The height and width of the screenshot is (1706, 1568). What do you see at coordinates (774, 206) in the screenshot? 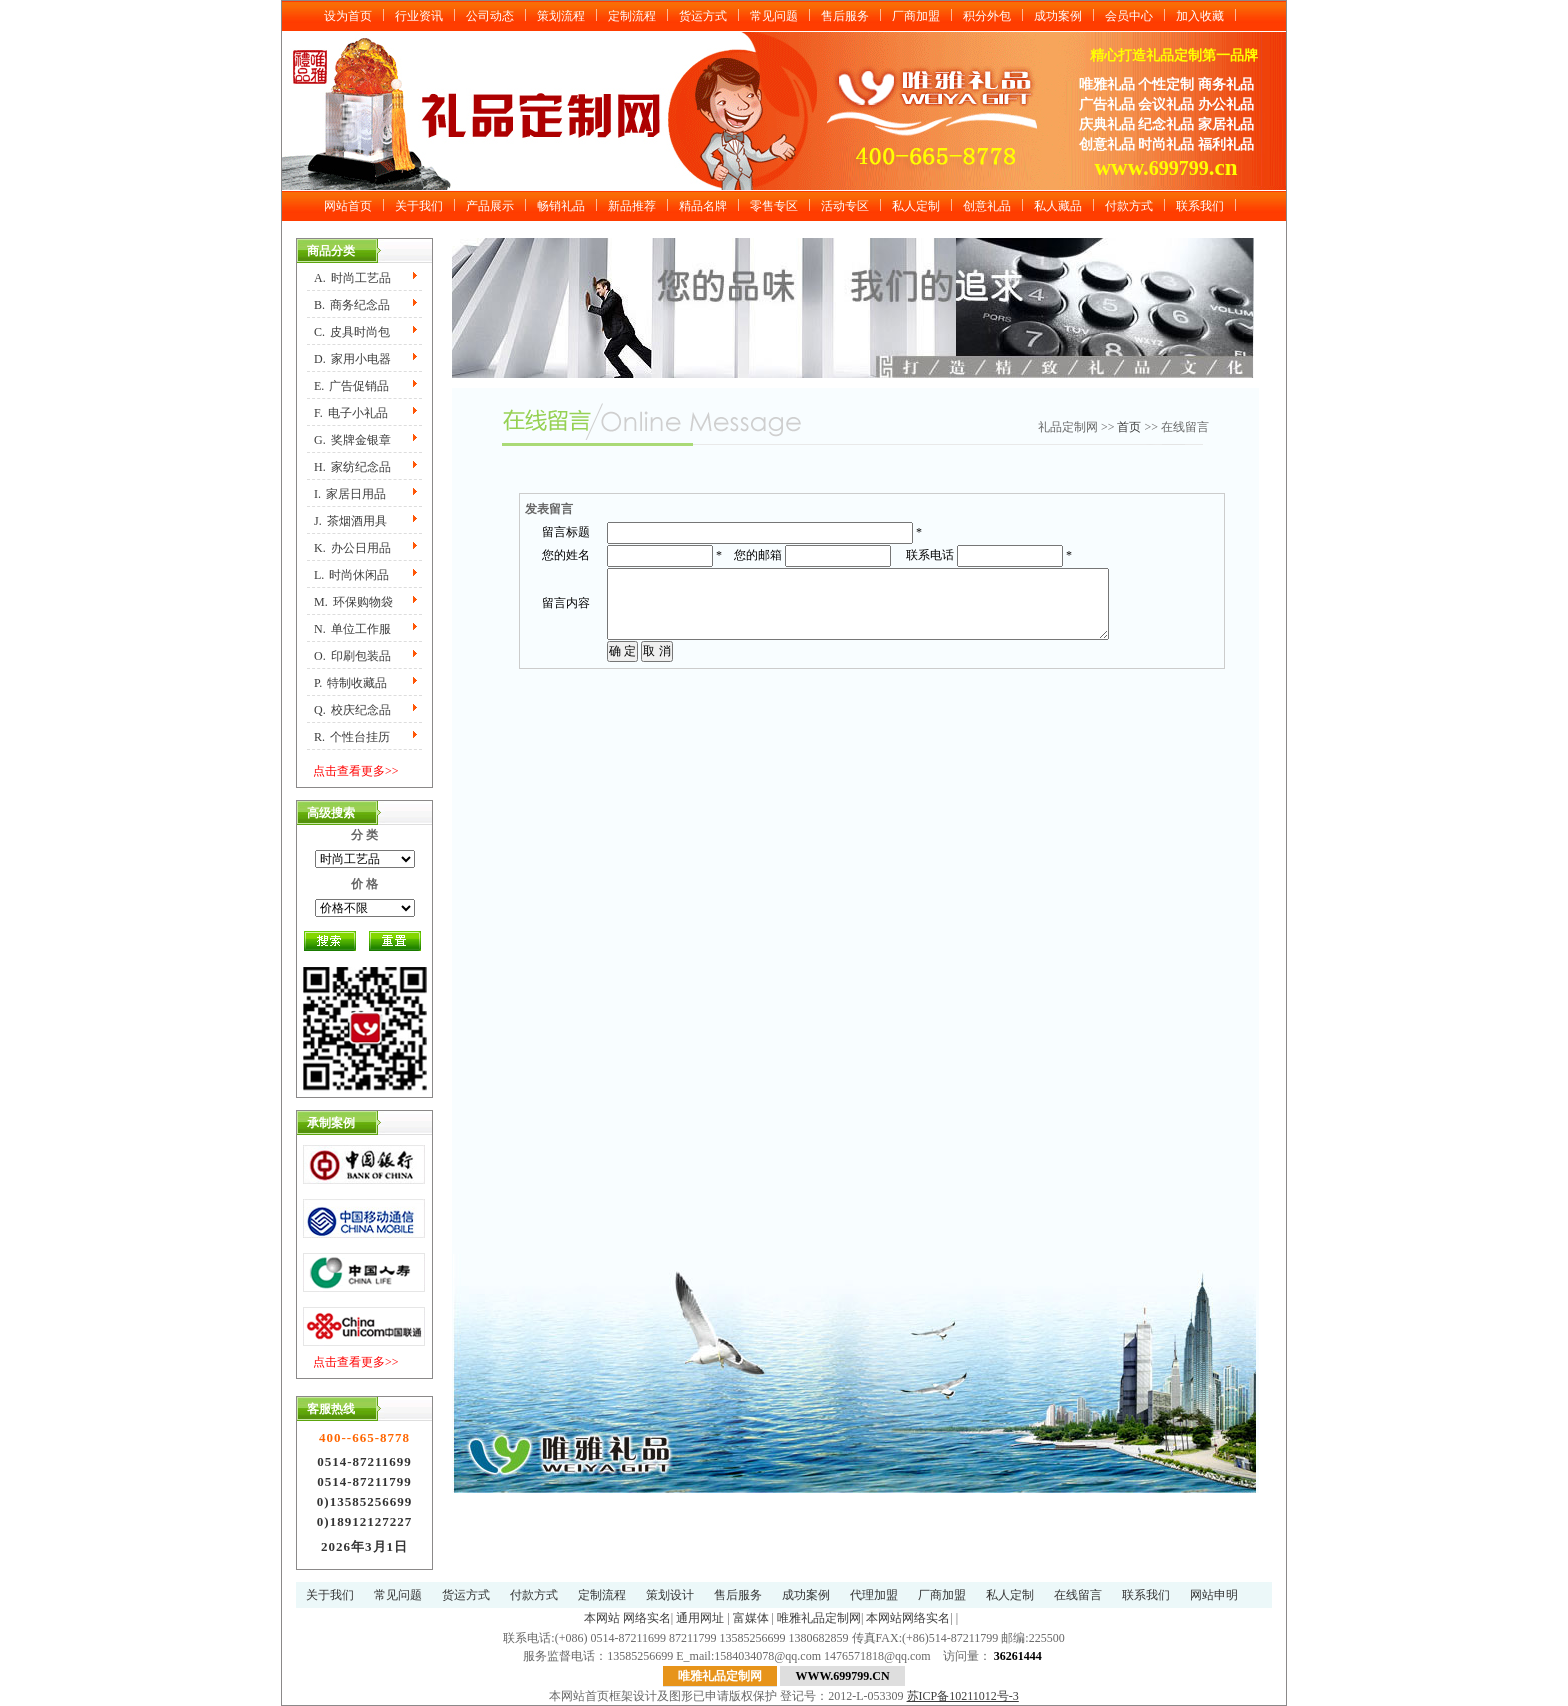
I see `零售专区` at bounding box center [774, 206].